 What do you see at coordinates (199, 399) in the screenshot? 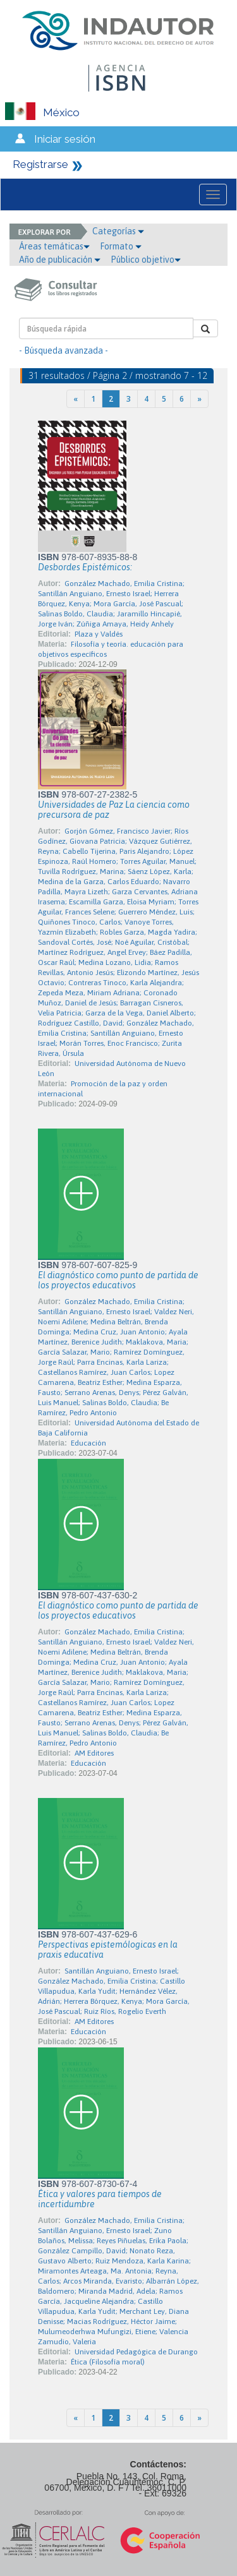
I see `[Next]` at bounding box center [199, 399].